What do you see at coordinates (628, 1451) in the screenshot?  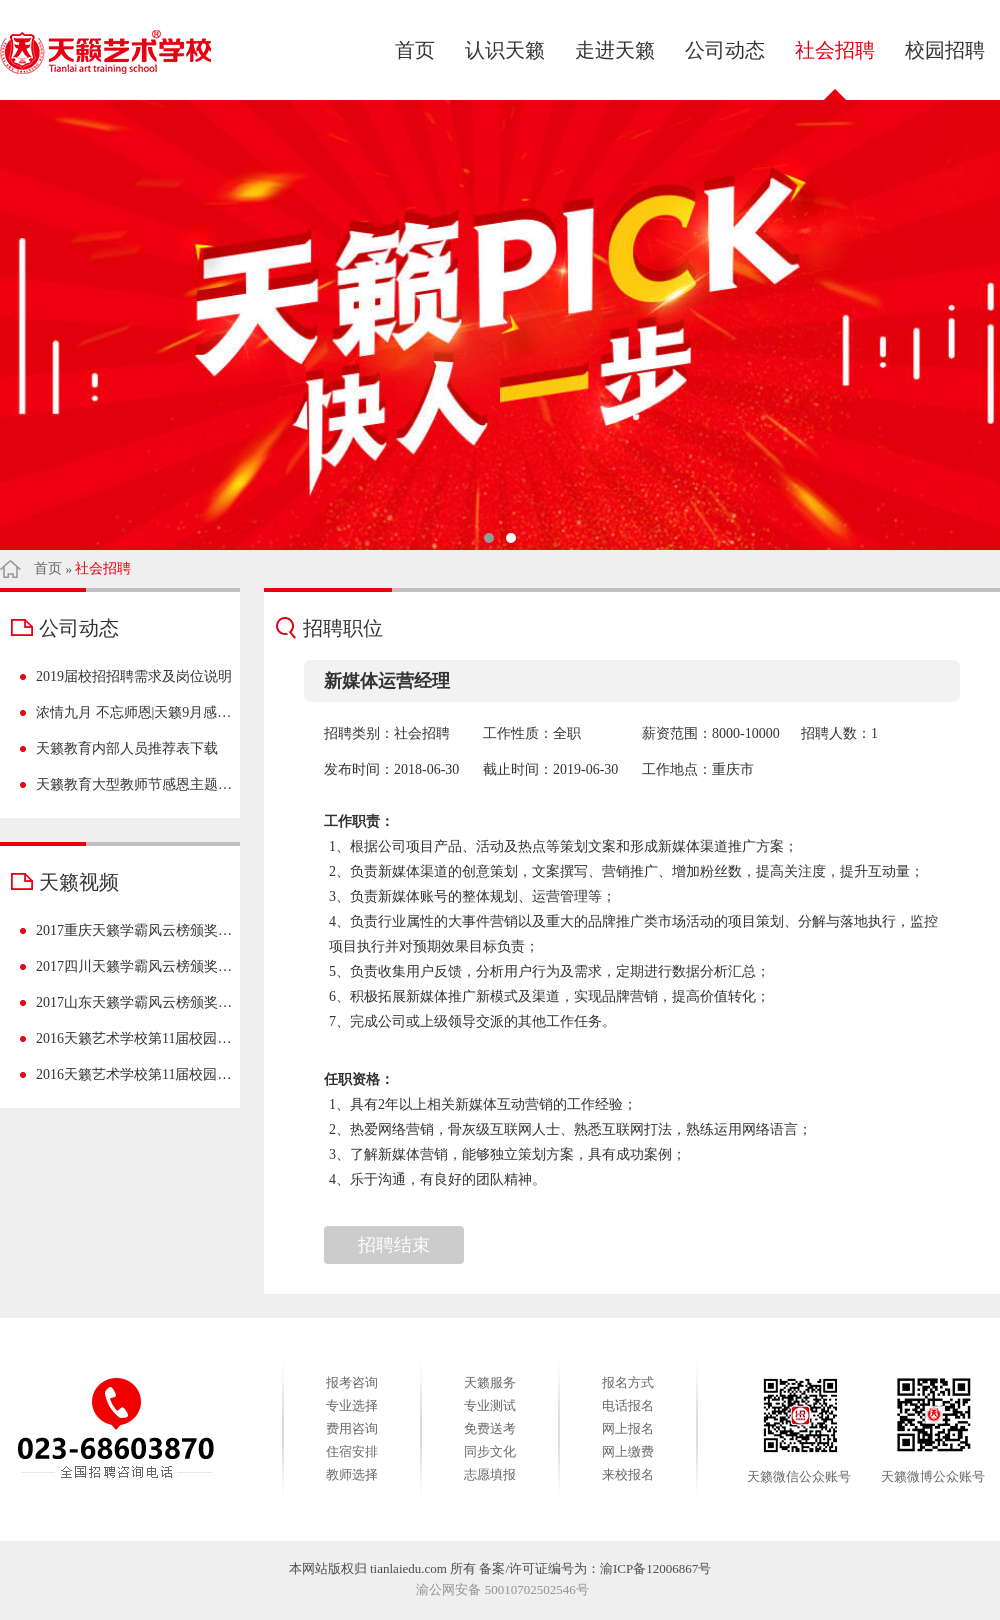 I see `网上缴费` at bounding box center [628, 1451].